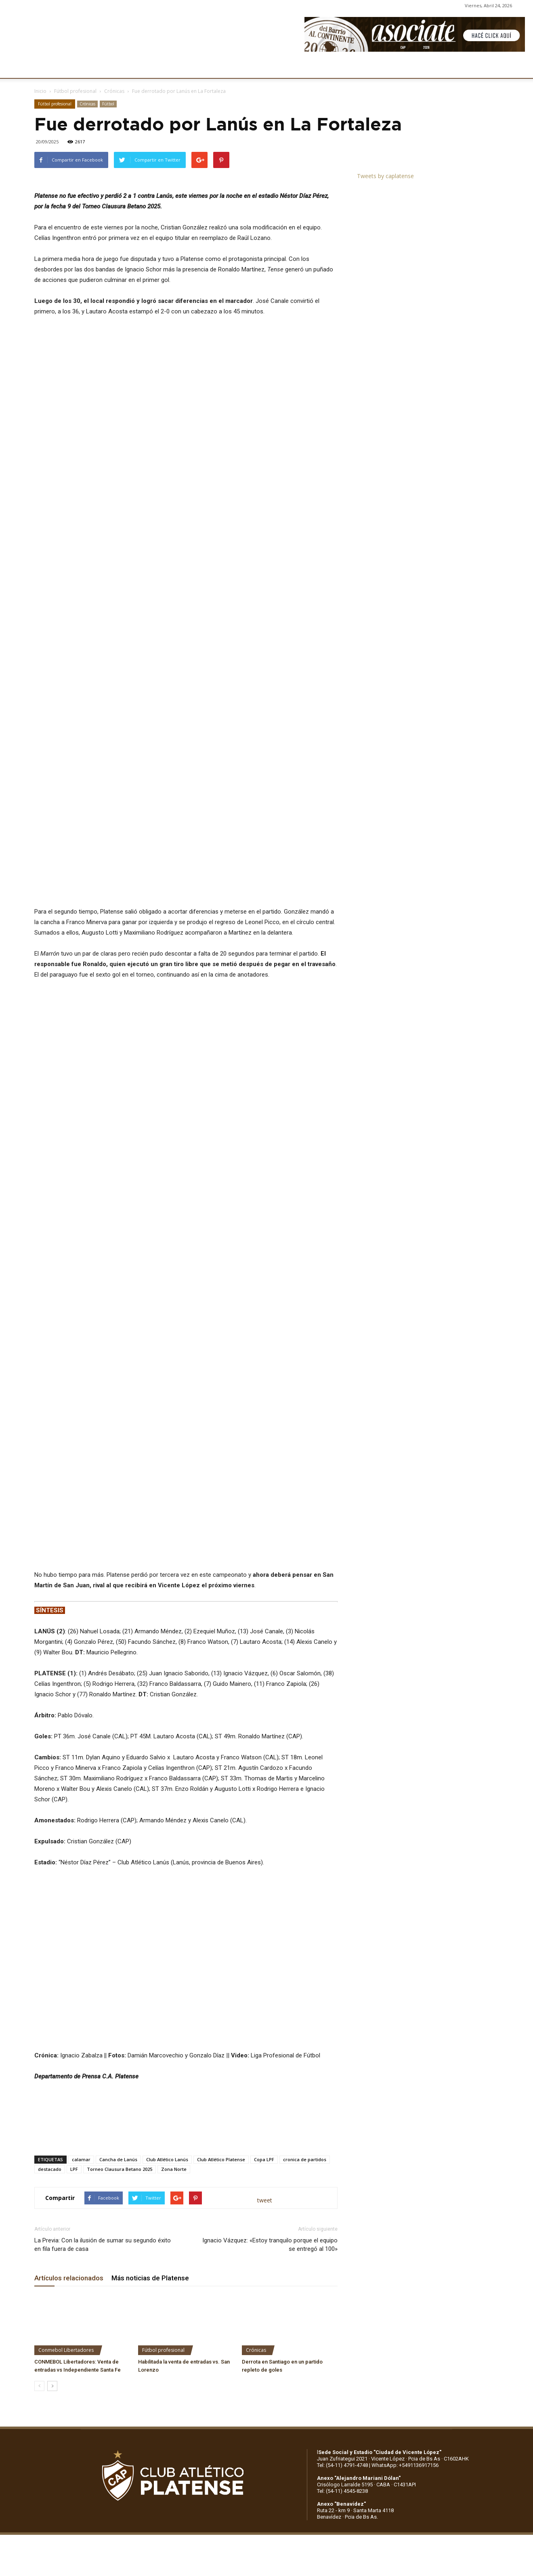  I want to click on Zona Norte, so click(174, 1983).